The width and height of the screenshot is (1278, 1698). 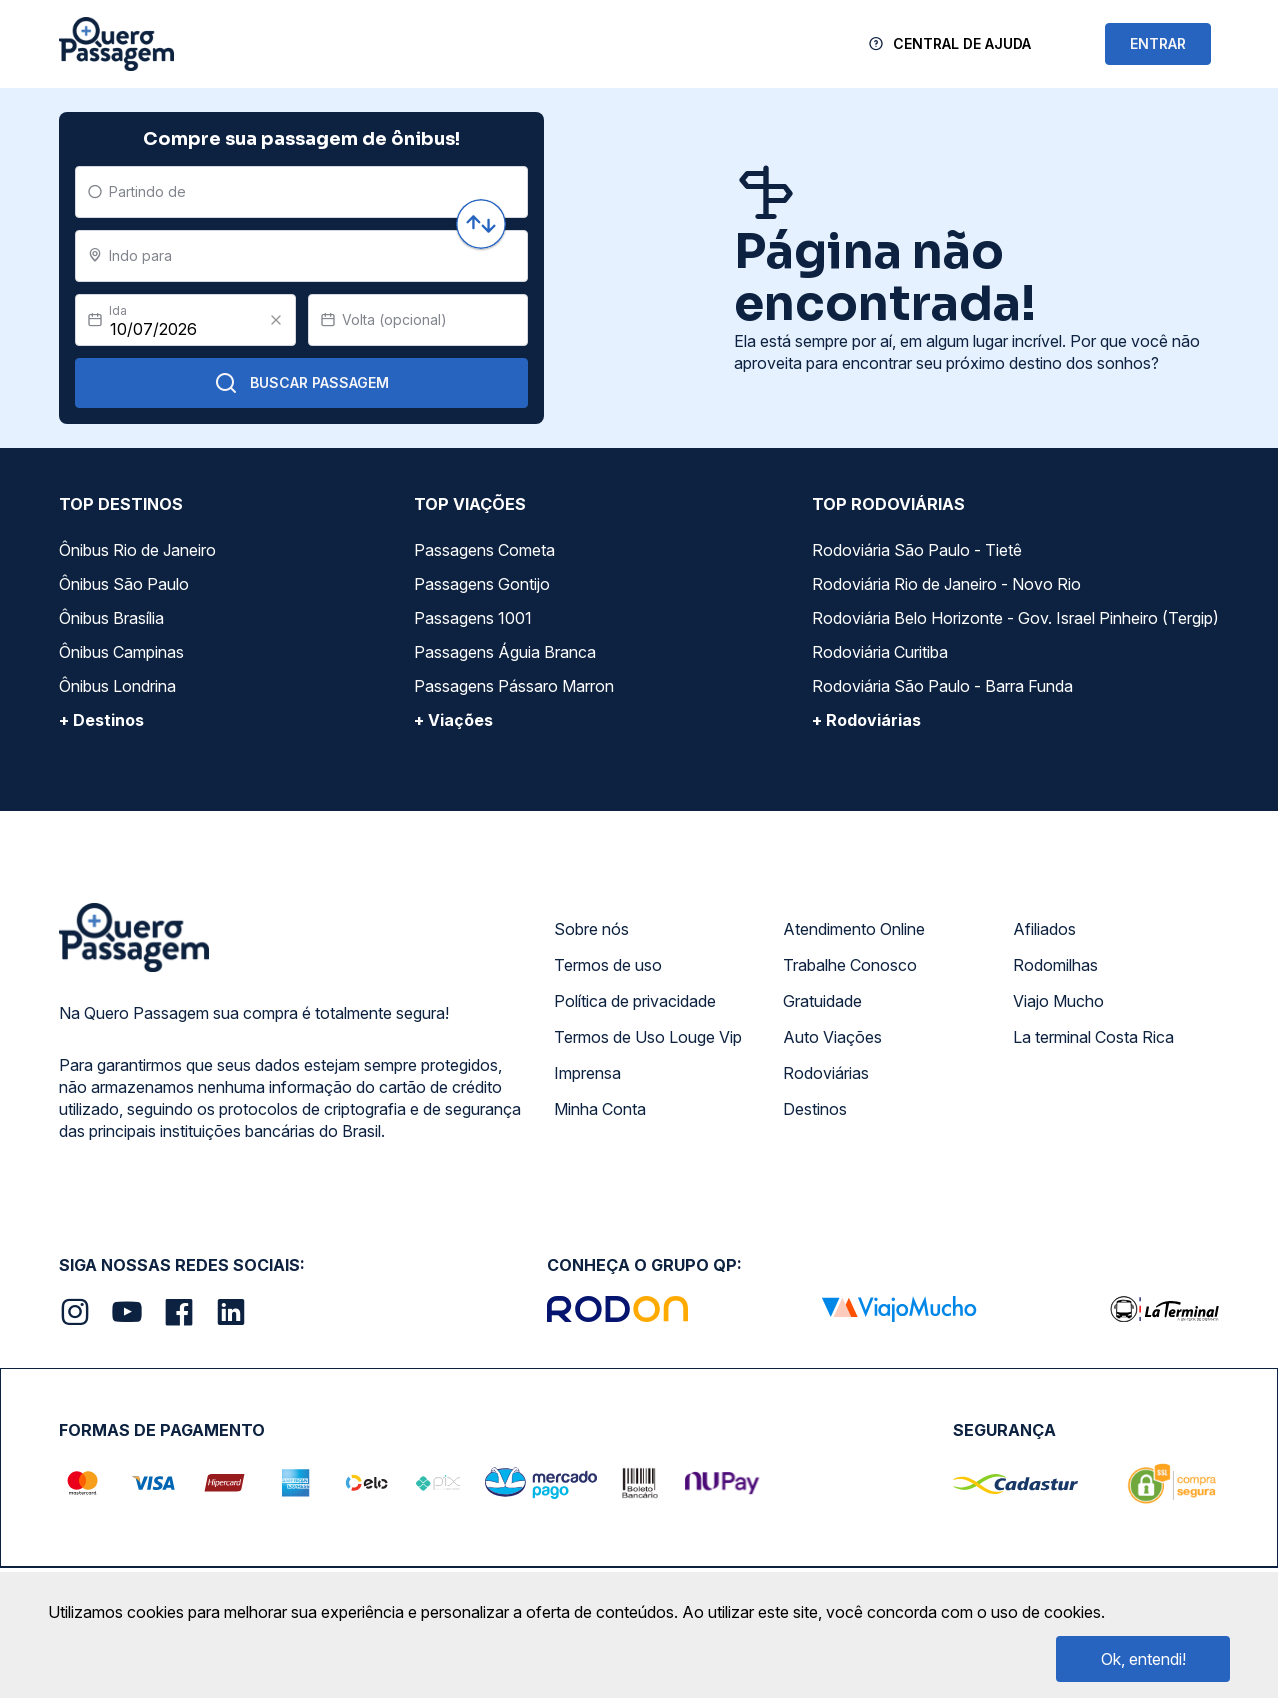 What do you see at coordinates (473, 618) in the screenshot?
I see `Passagens 1001` at bounding box center [473, 618].